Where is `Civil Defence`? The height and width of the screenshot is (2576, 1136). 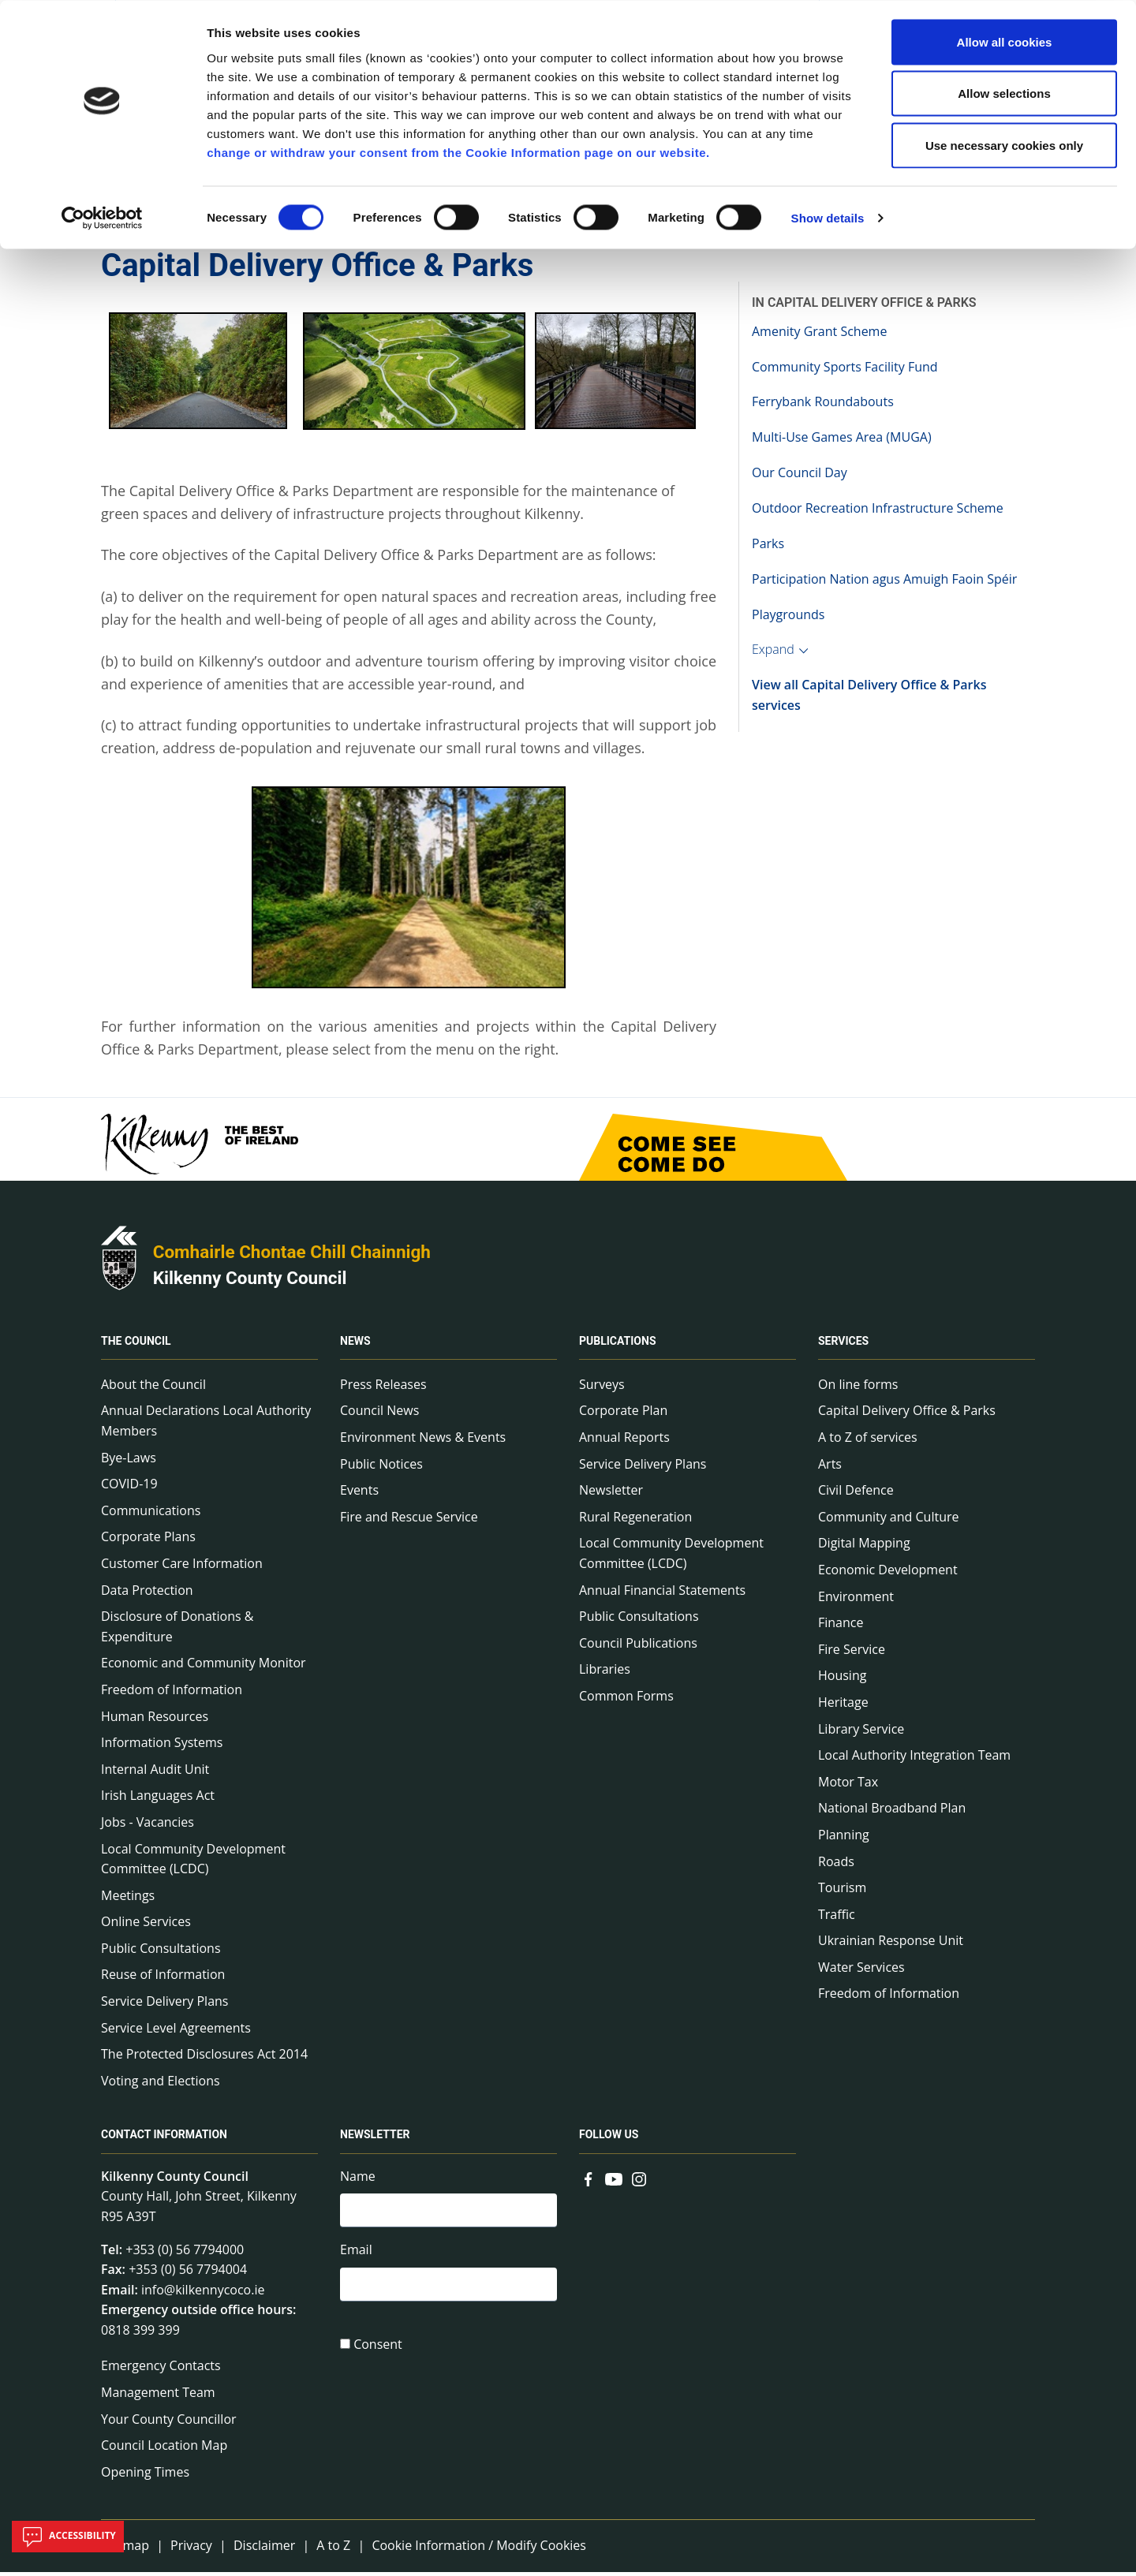 Civil Defence is located at coordinates (856, 1494).